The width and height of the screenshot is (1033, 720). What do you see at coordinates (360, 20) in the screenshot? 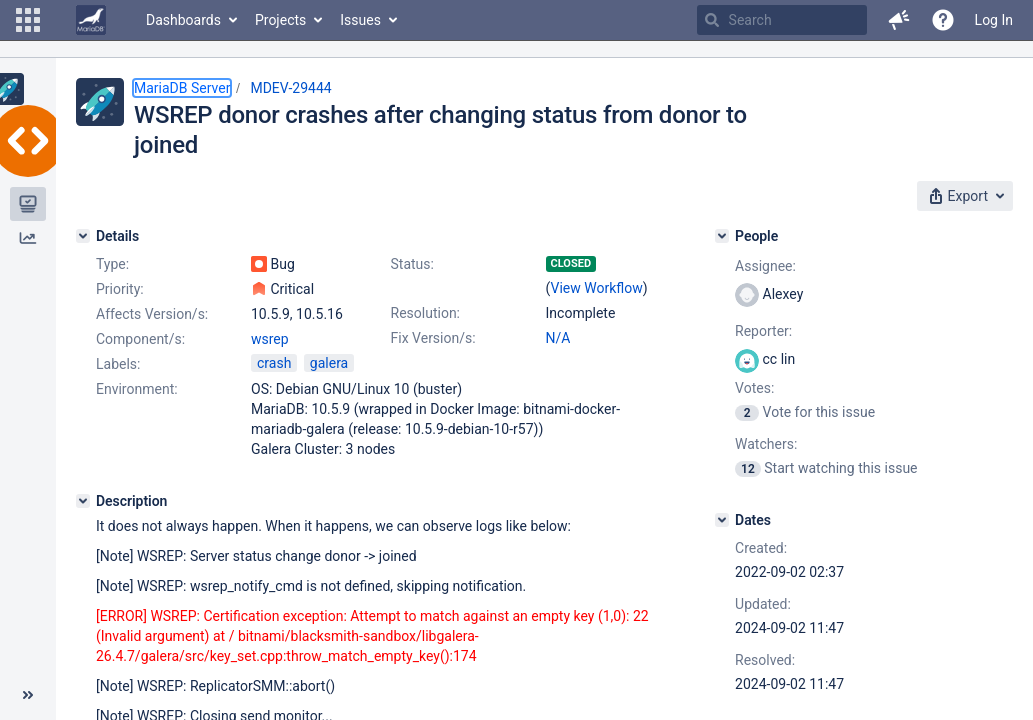
I see `Issues` at bounding box center [360, 20].